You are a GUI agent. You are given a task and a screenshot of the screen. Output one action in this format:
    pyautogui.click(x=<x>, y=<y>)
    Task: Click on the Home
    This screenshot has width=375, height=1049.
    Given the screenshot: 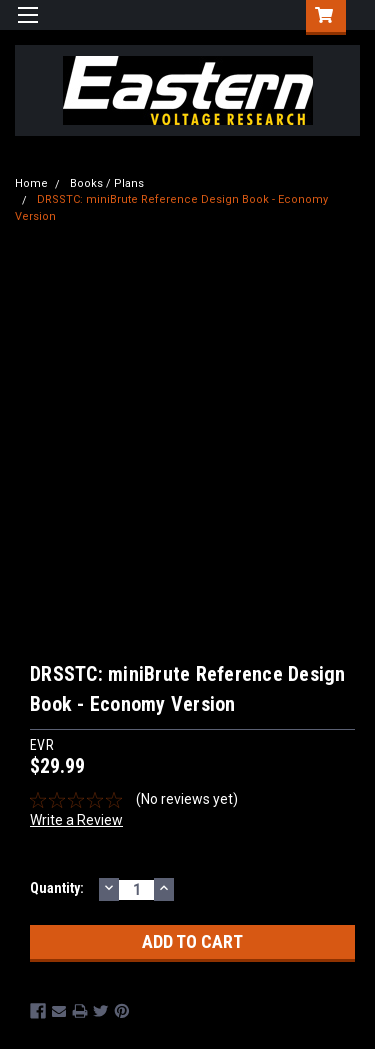 What is the action you would take?
    pyautogui.click(x=31, y=183)
    